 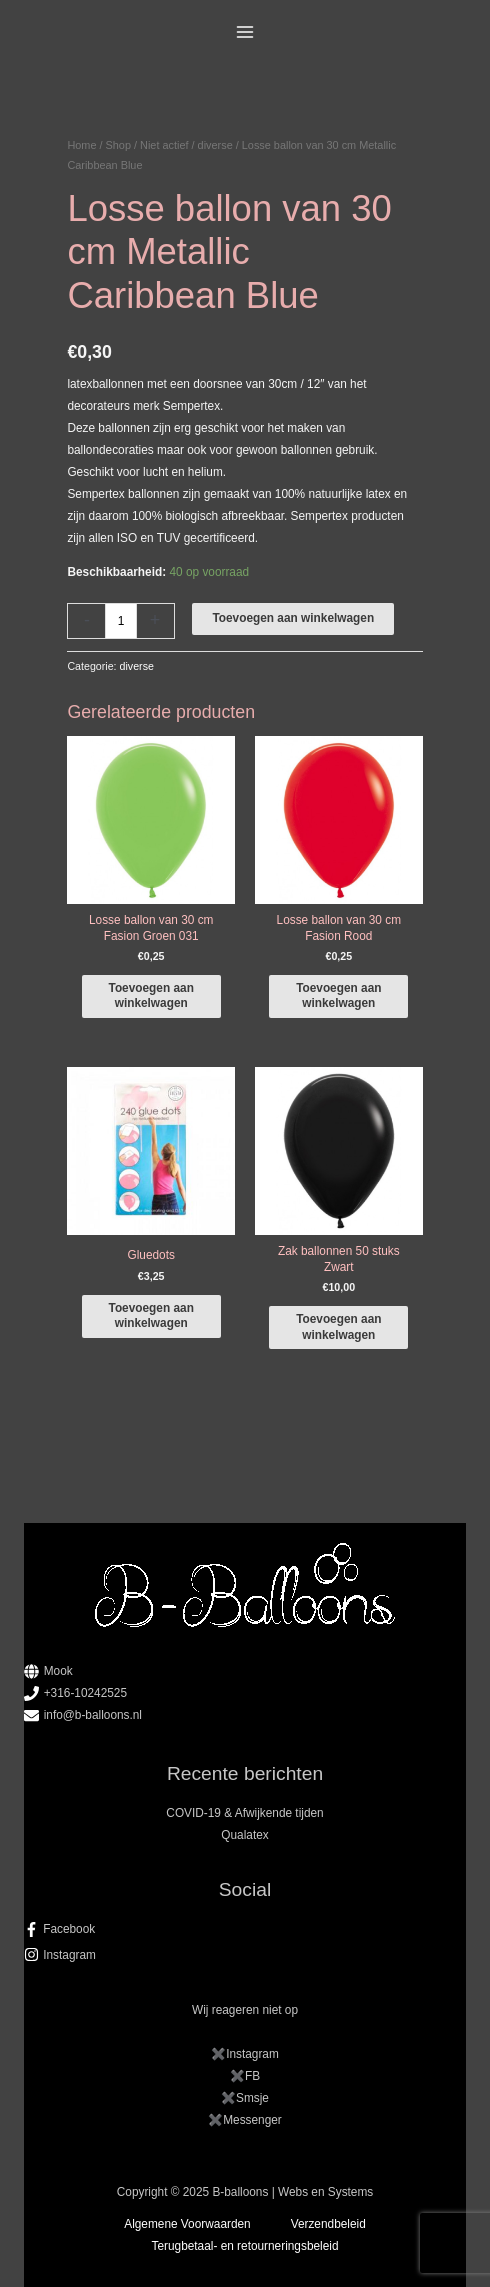 I want to click on Niet actief, so click(x=164, y=145).